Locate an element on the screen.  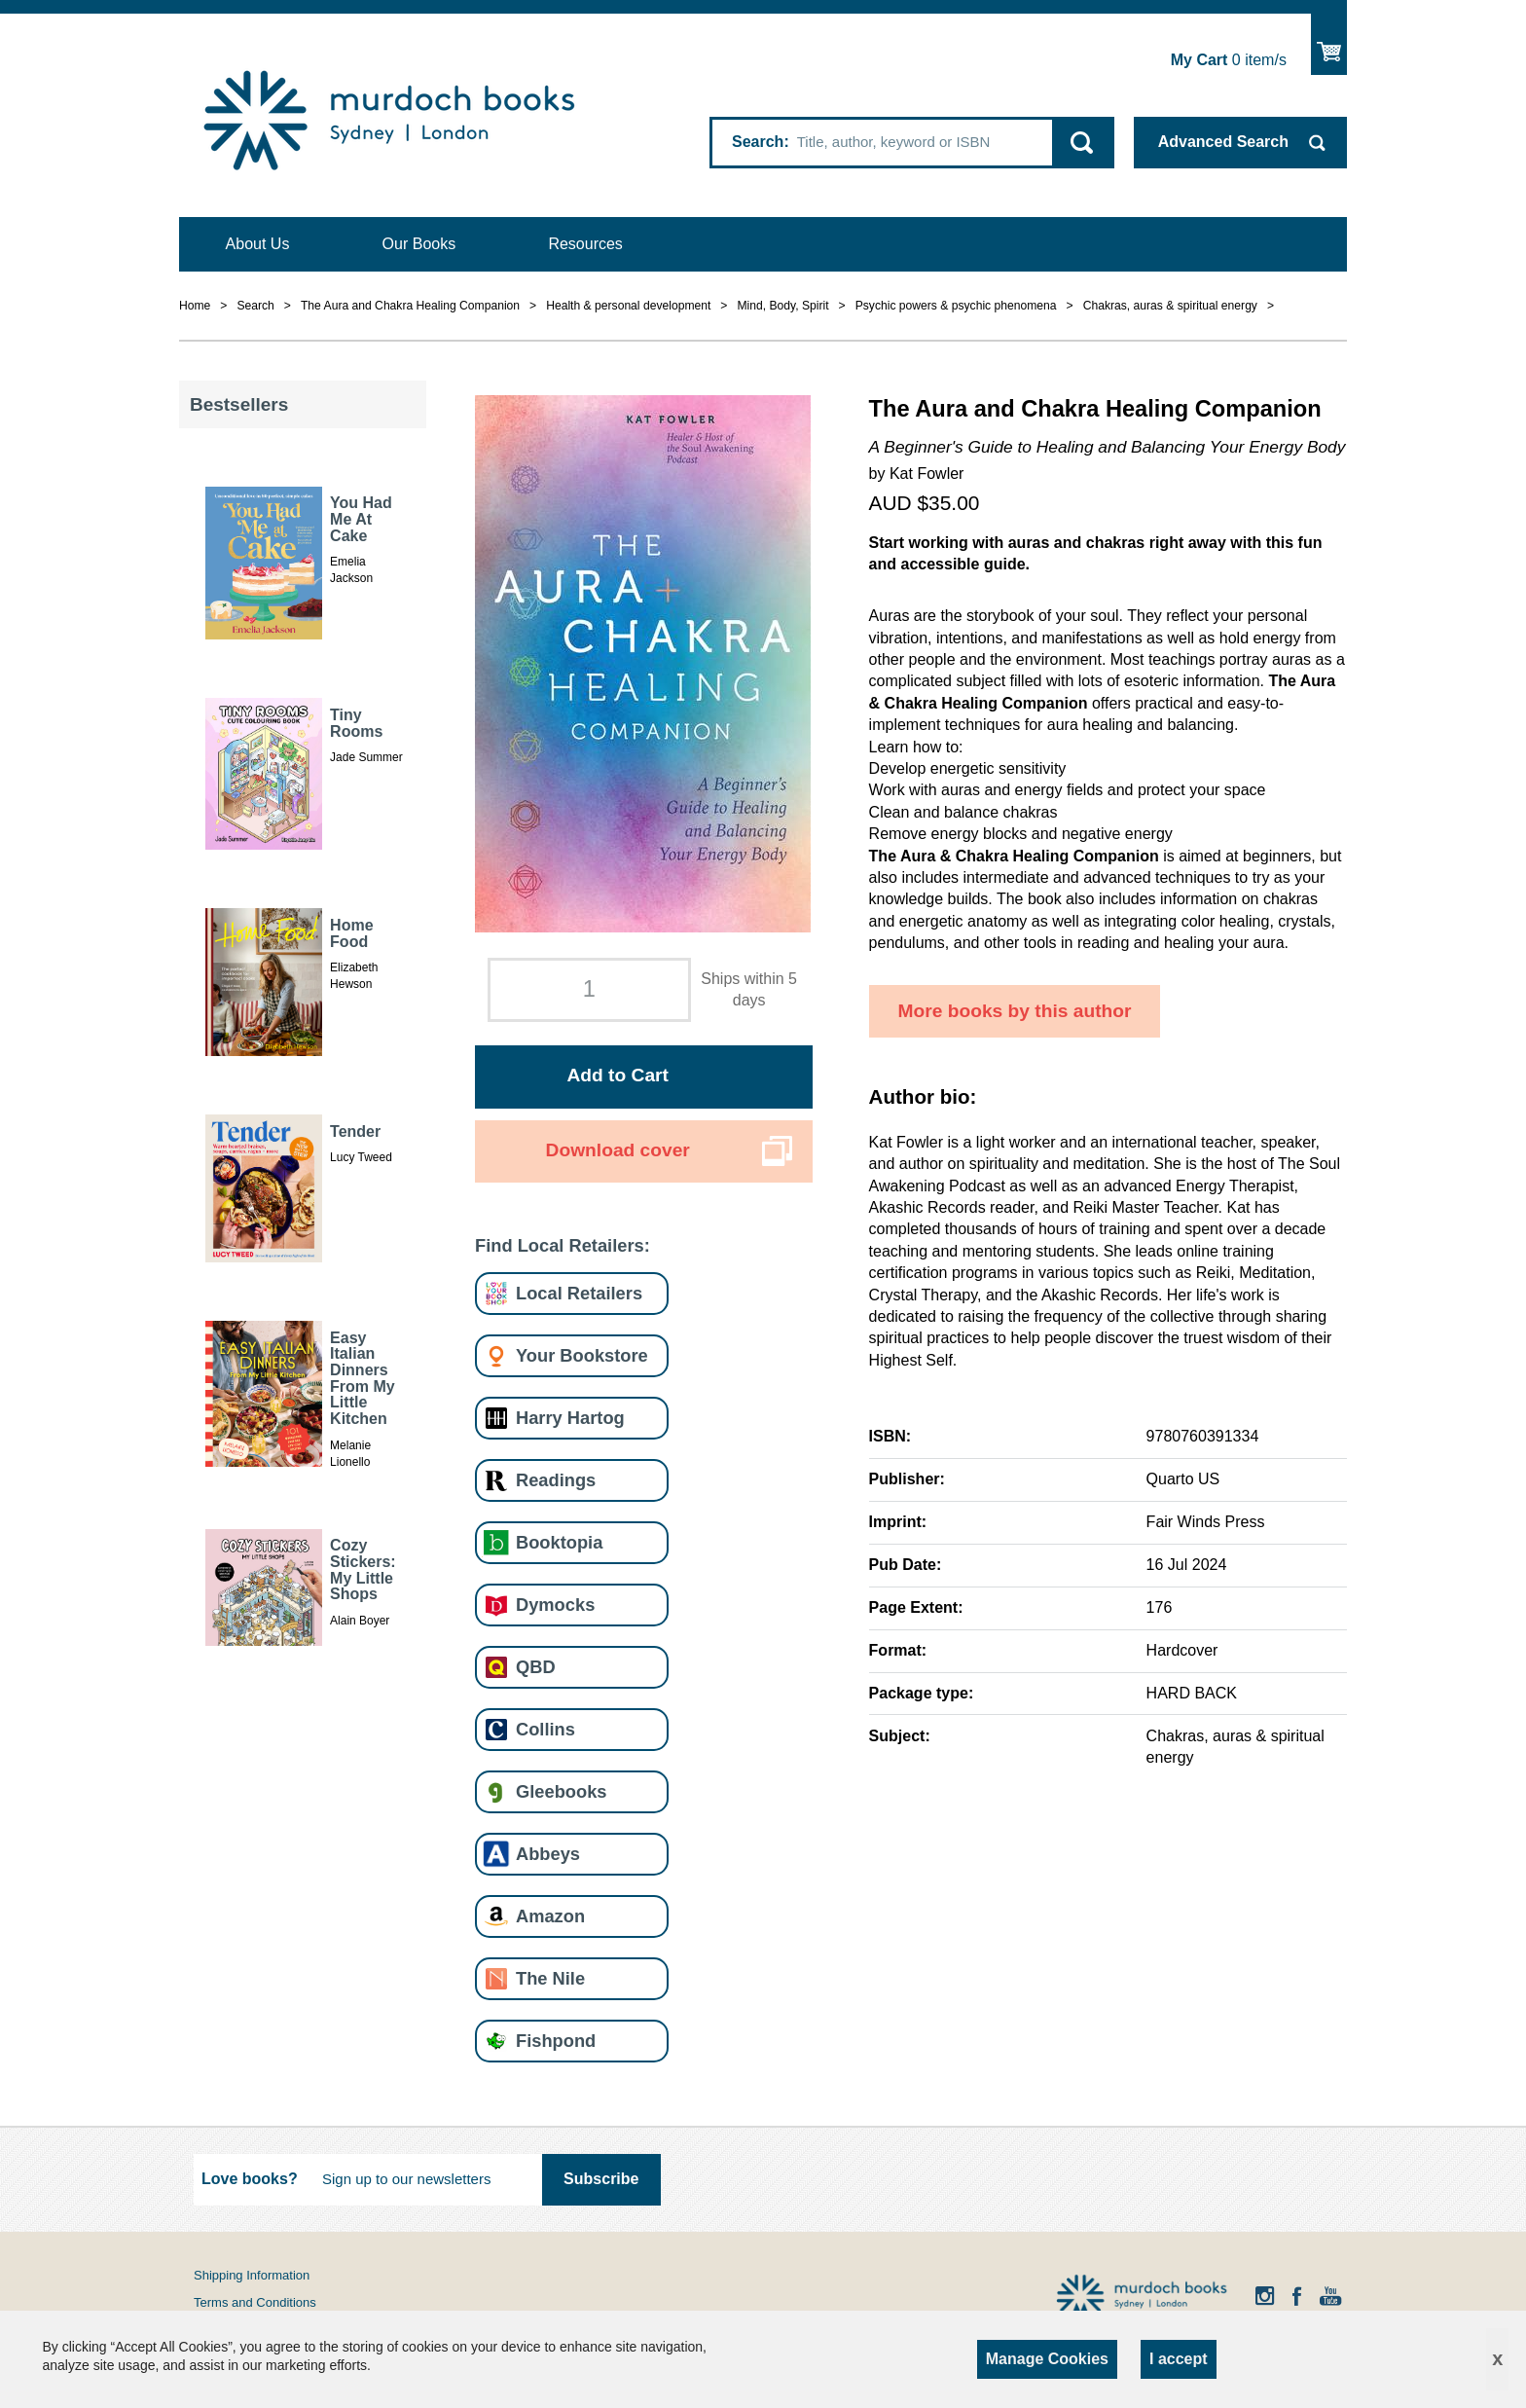
Local Retailers is located at coordinates (579, 1293).